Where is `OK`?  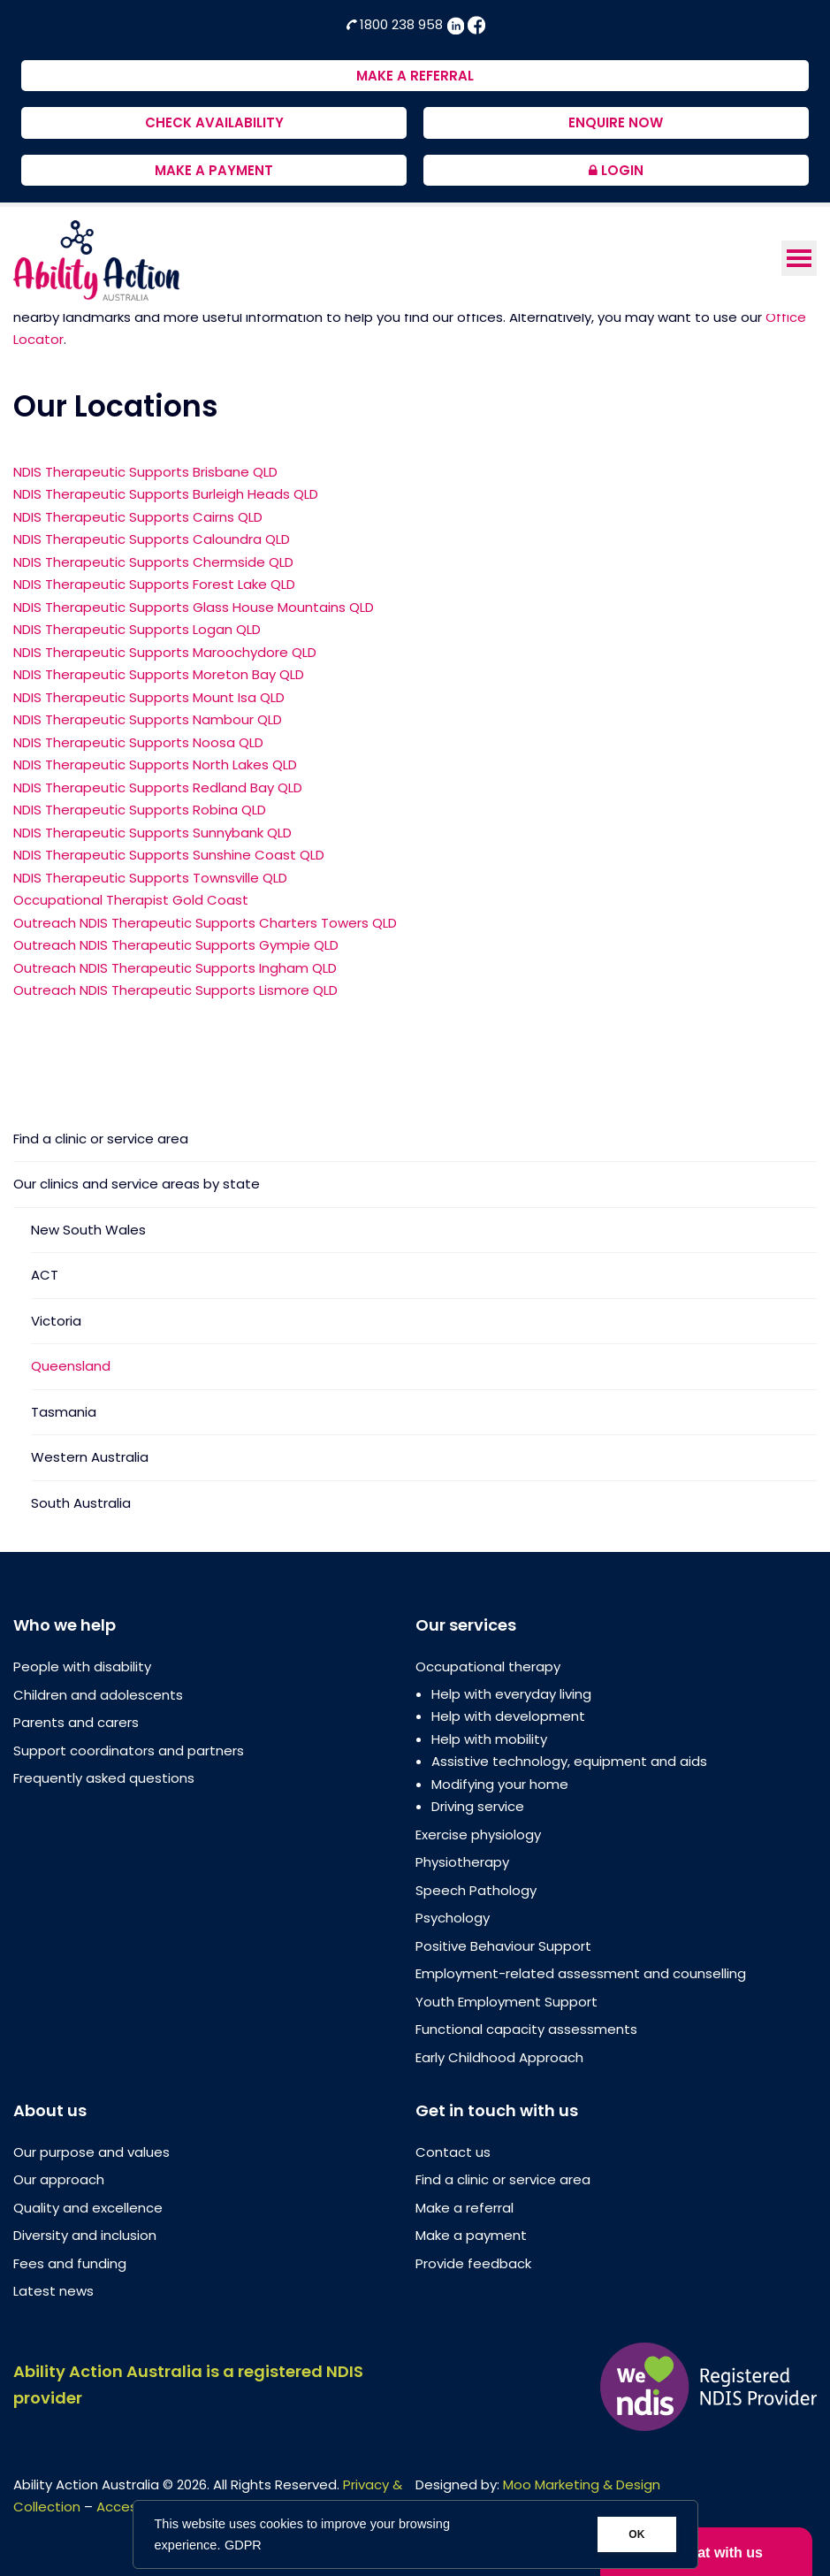
OK is located at coordinates (636, 2534).